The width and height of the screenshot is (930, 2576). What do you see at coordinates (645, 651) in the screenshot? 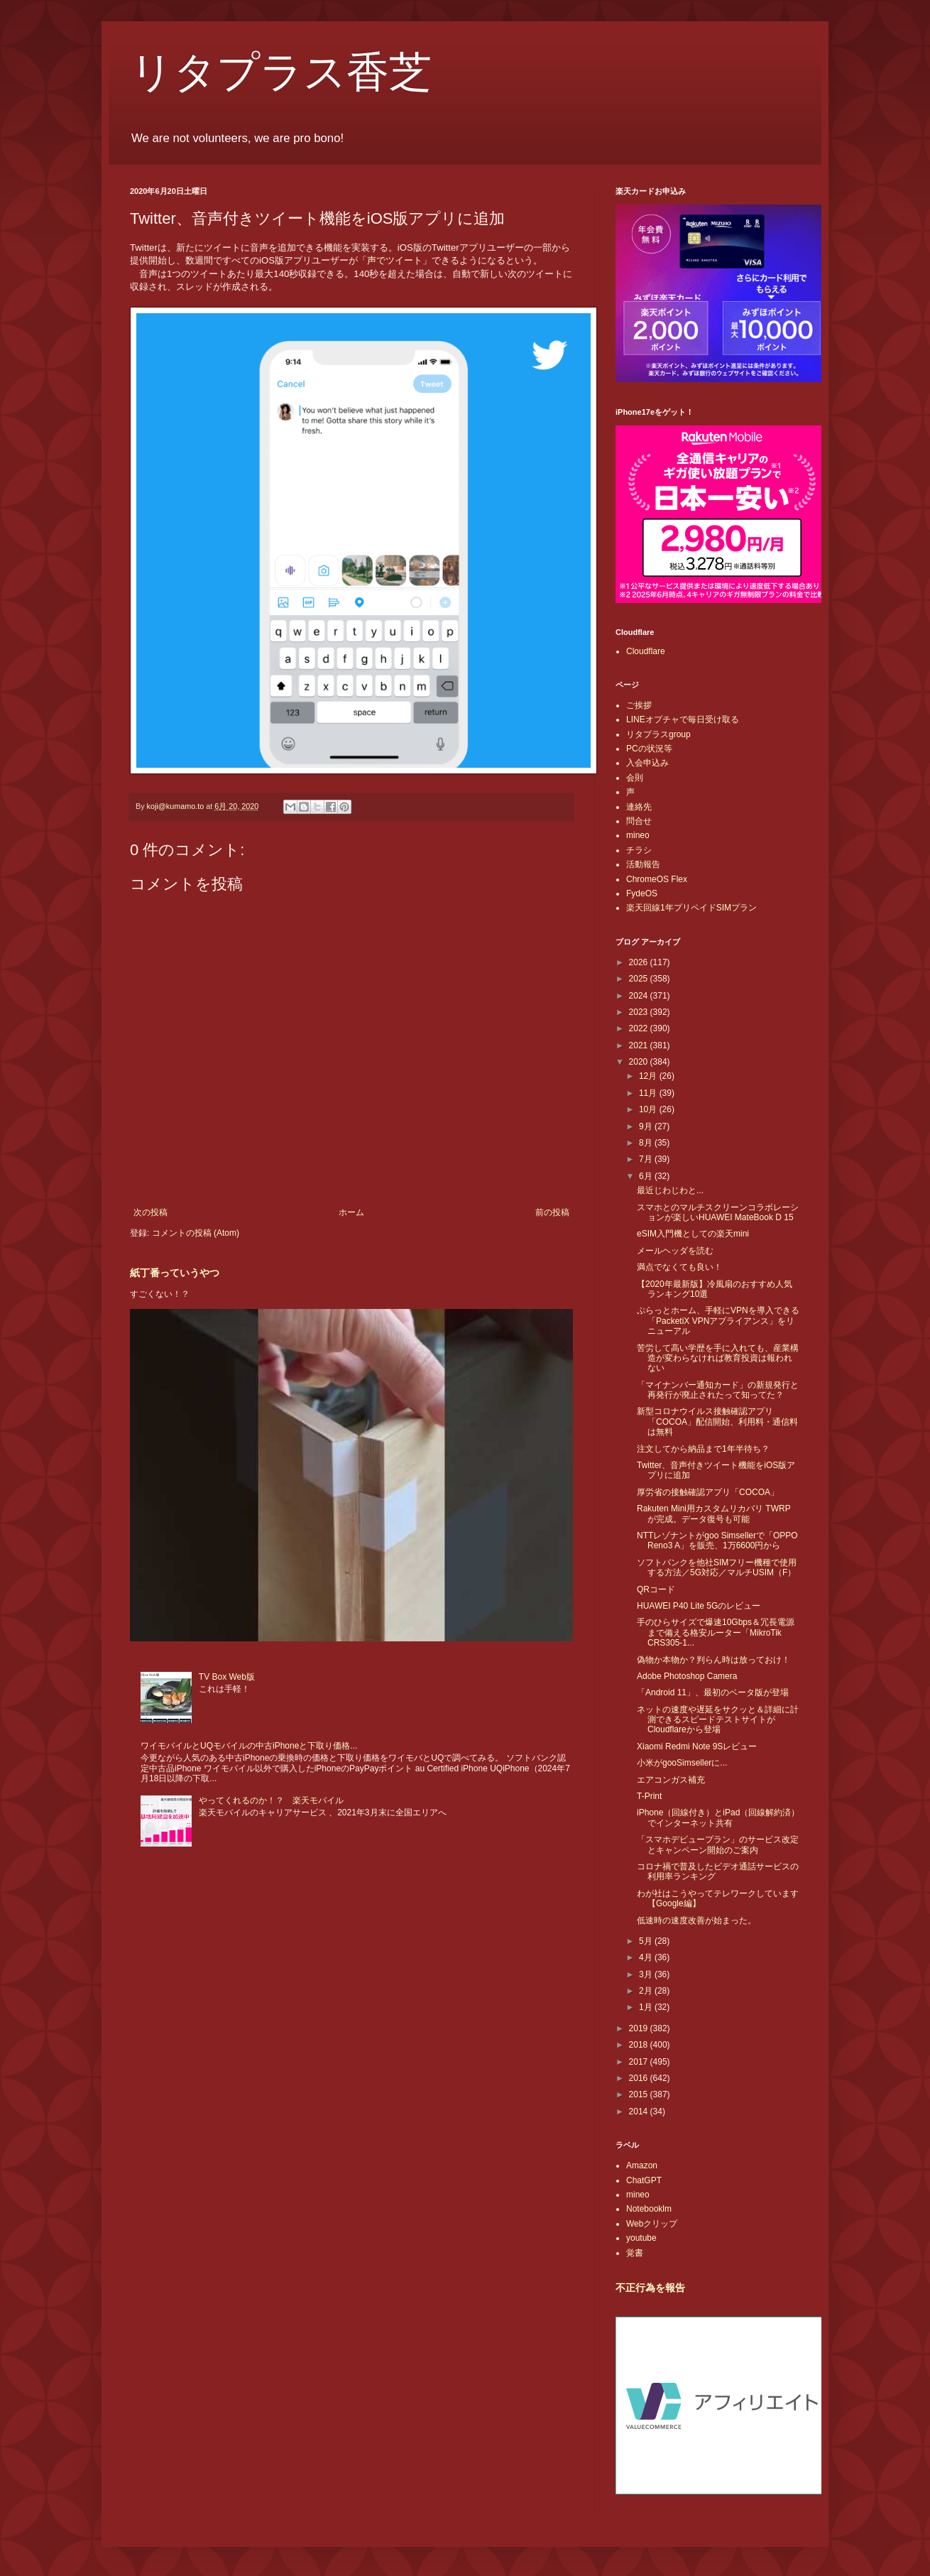
I see `Cloudflare` at bounding box center [645, 651].